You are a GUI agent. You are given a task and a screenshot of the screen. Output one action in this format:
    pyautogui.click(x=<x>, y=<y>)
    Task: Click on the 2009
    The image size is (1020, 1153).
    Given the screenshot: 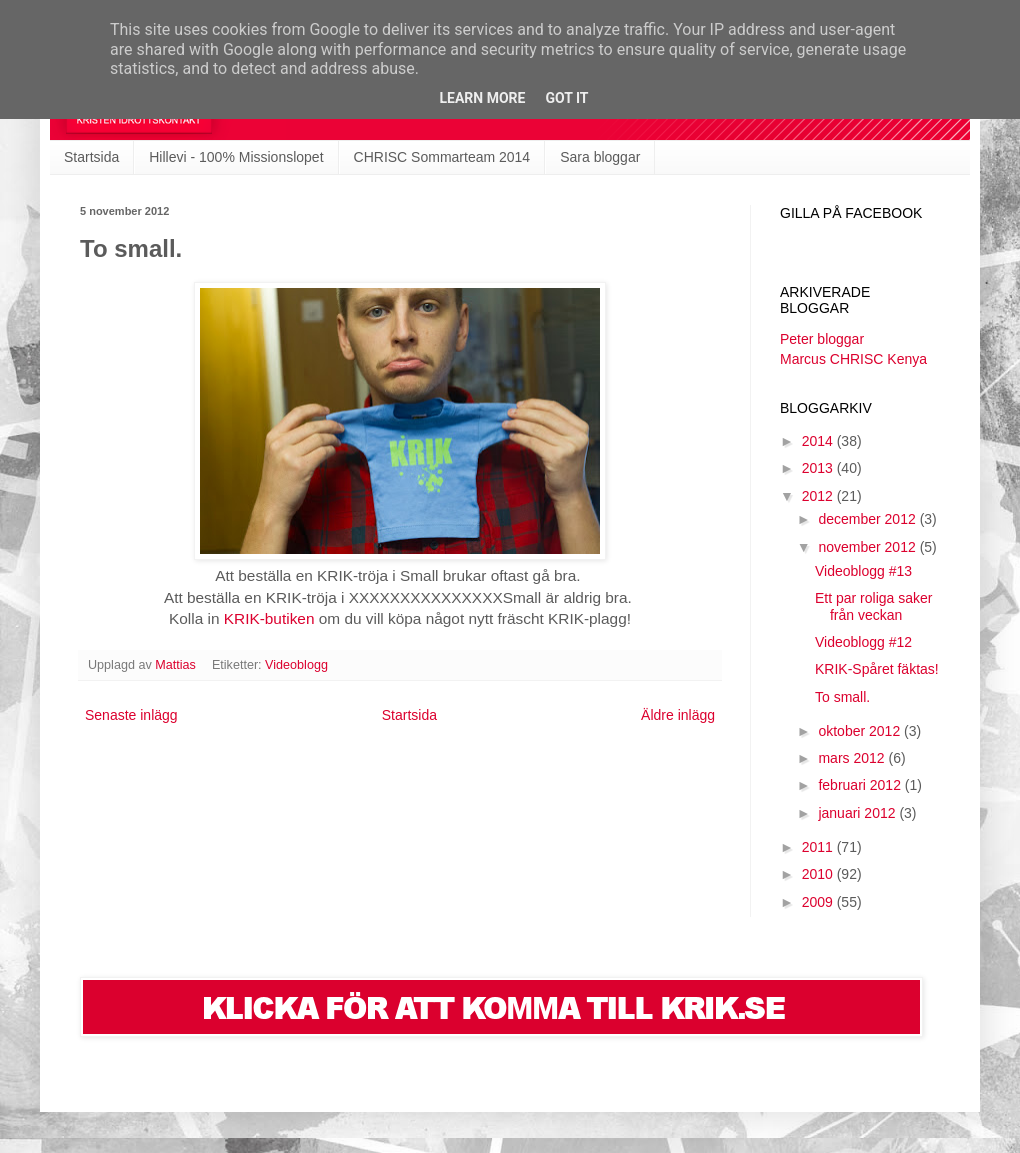 What is the action you would take?
    pyautogui.click(x=819, y=902)
    